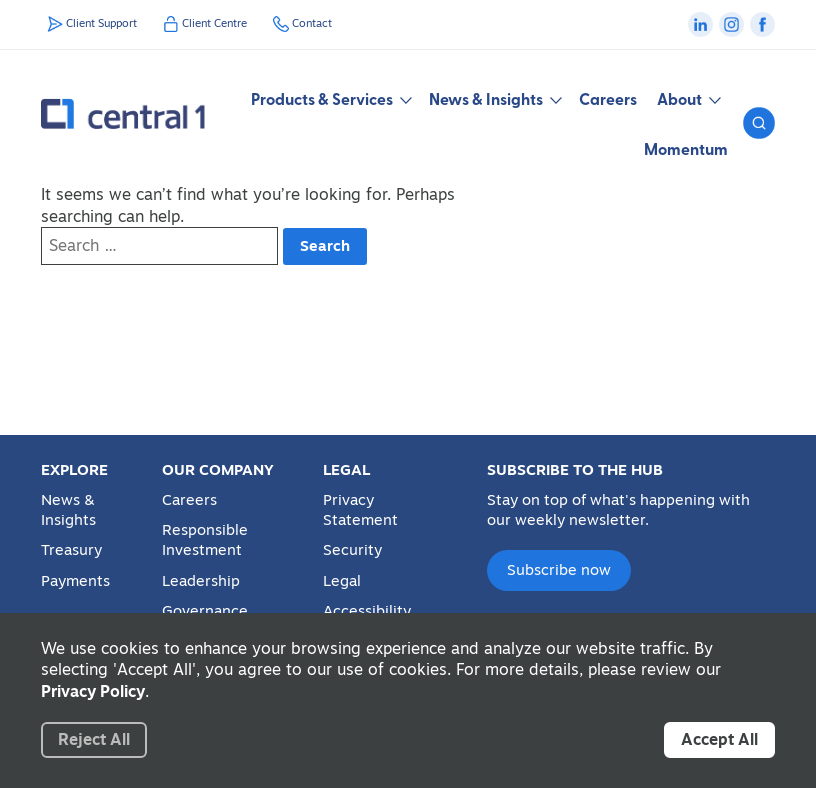 This screenshot has width=816, height=788. What do you see at coordinates (559, 569) in the screenshot?
I see `Subscribe now` at bounding box center [559, 569].